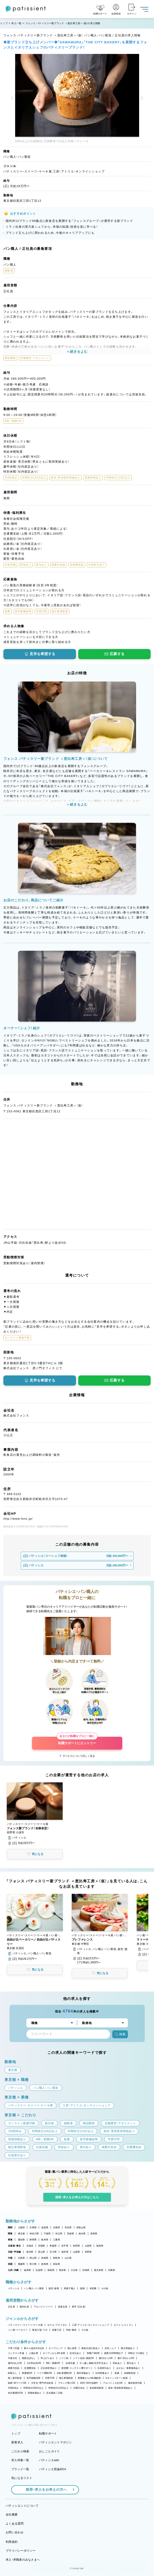 The image size is (154, 2576). I want to click on ホテル・ブライダル, so click(57, 2325).